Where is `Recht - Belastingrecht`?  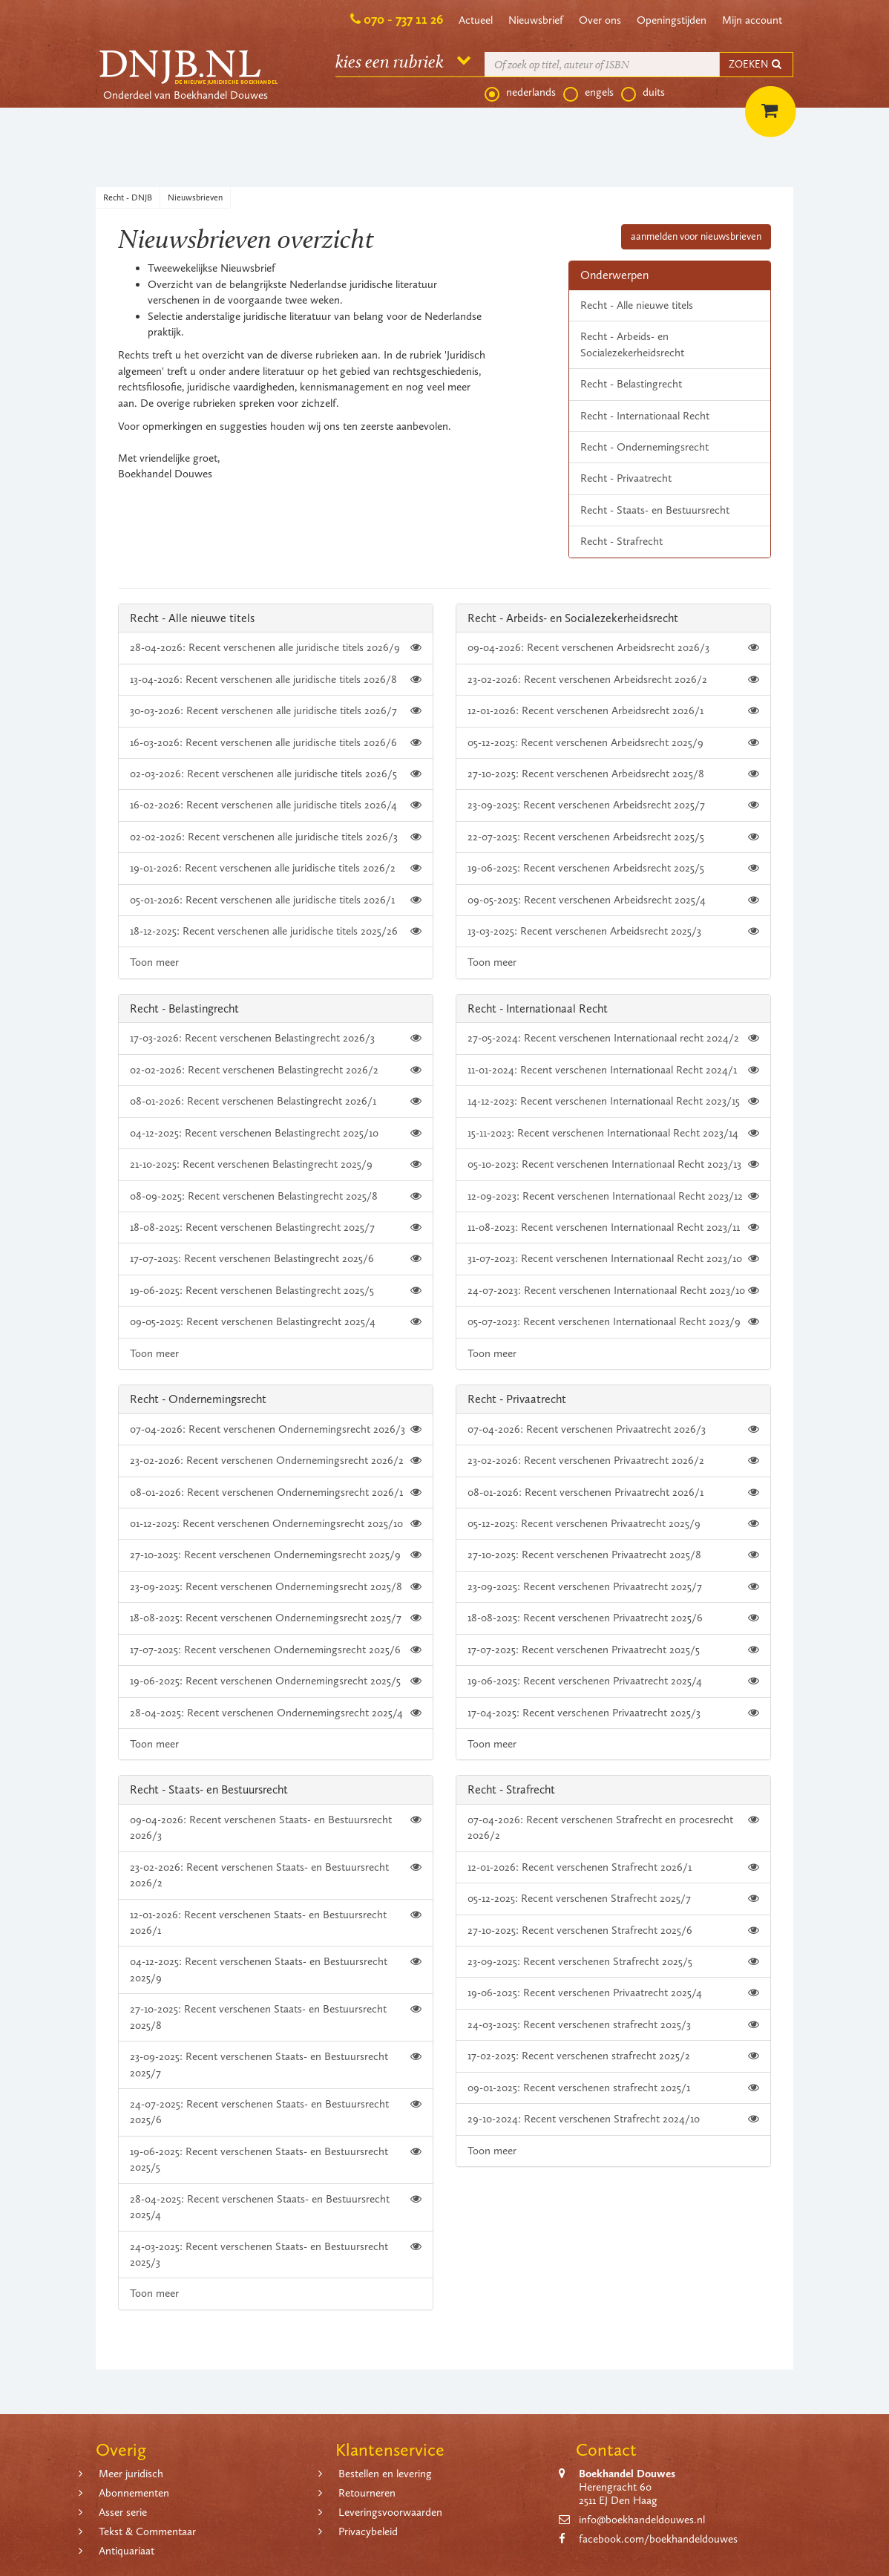 Recht - Belastingrecht is located at coordinates (631, 383).